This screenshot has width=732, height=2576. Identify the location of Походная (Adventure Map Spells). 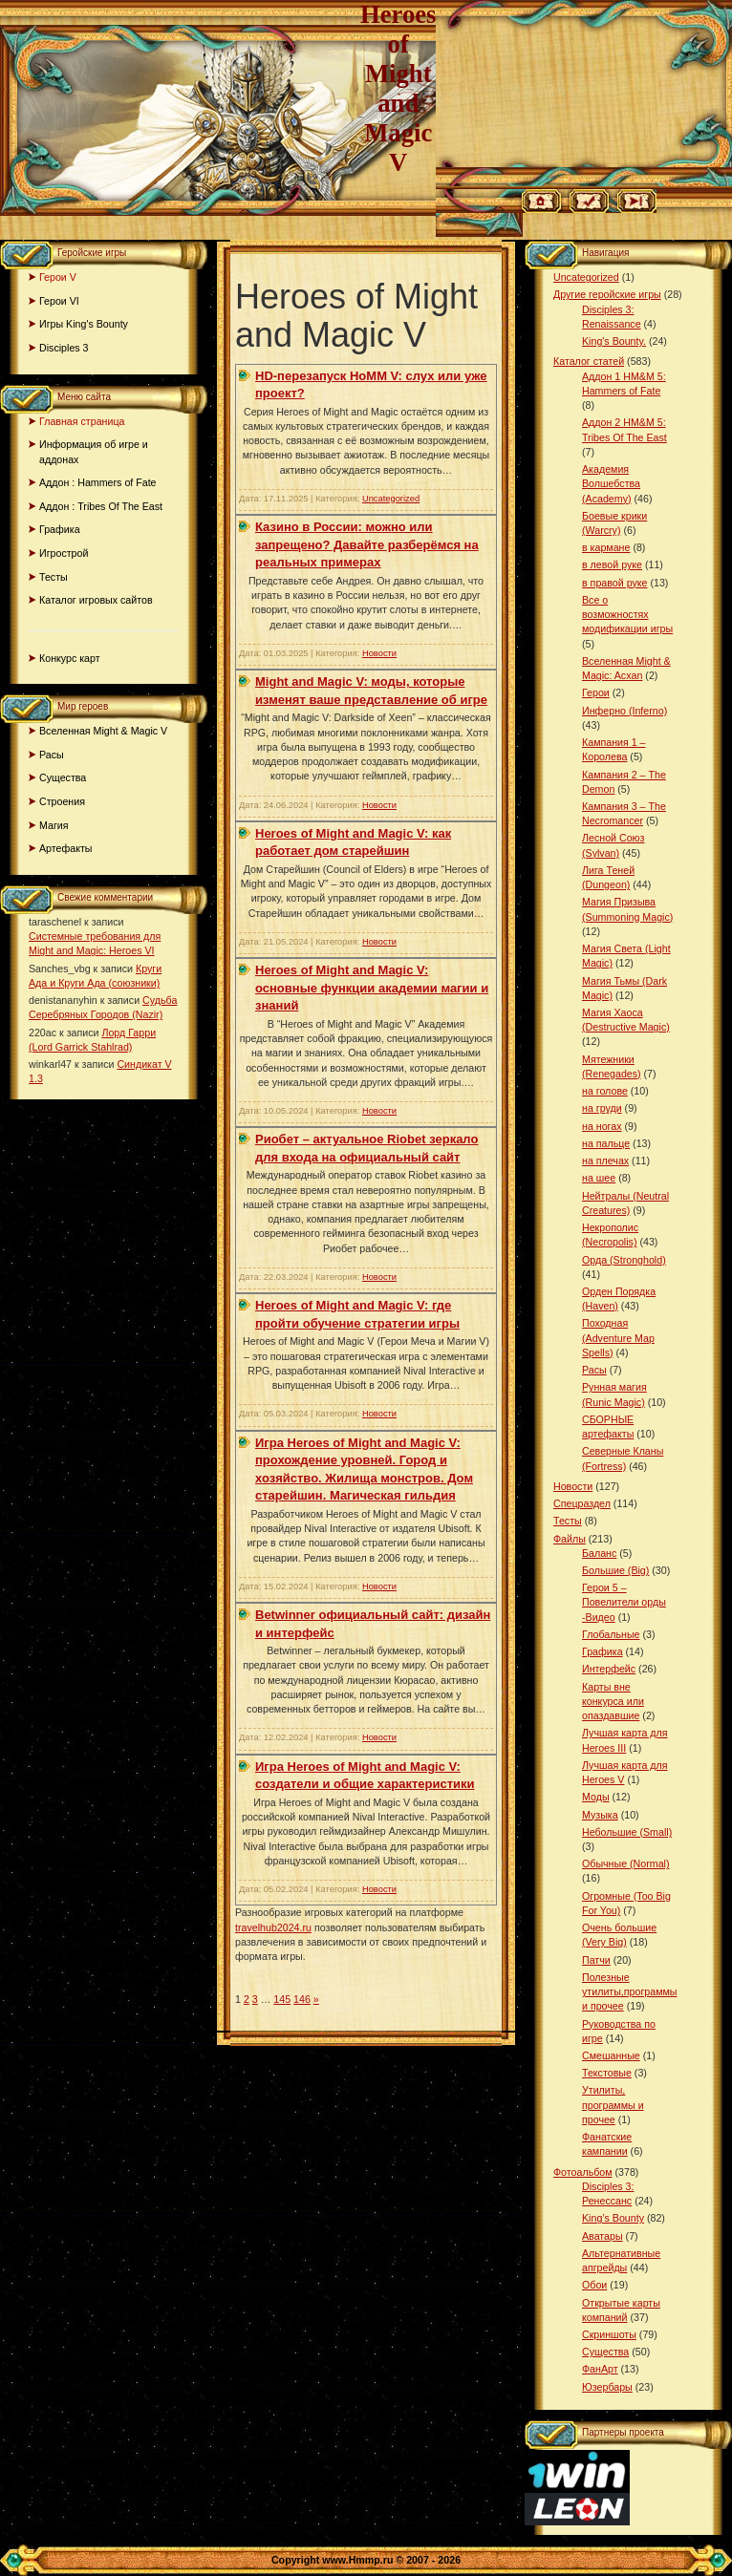
(618, 1337).